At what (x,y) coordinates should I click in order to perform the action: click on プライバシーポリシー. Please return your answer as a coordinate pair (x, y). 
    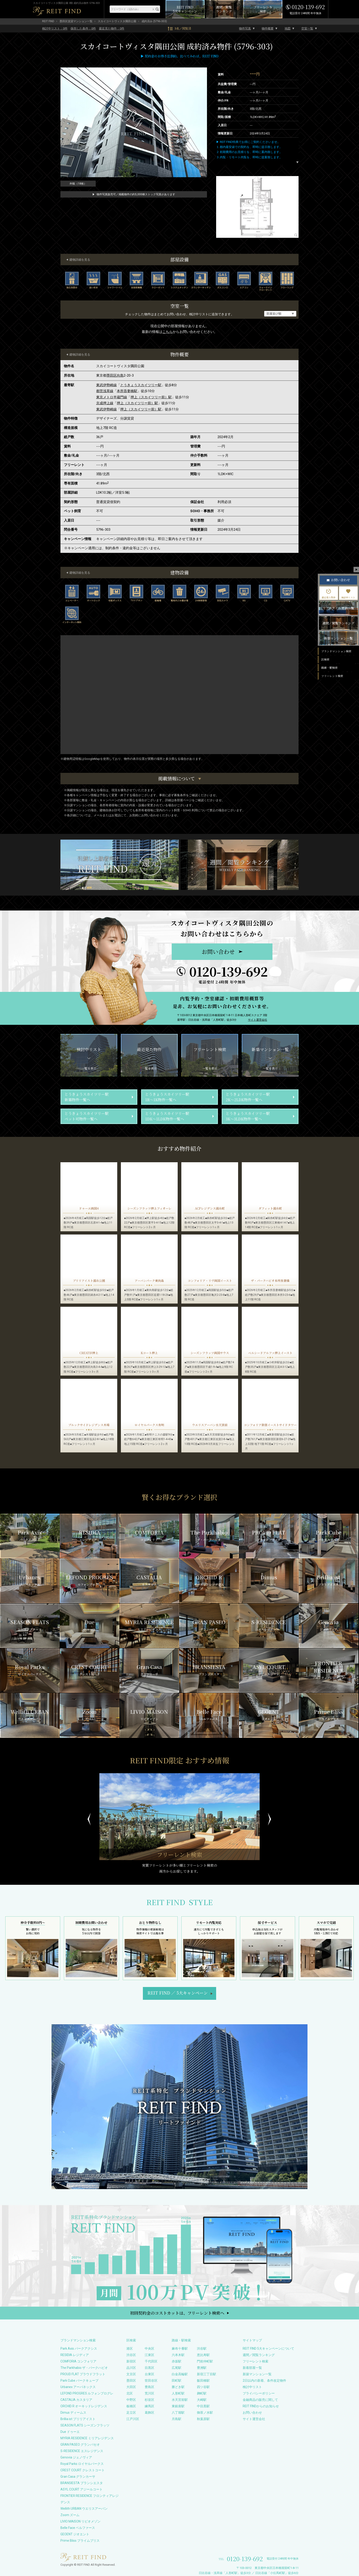
    Looking at the image, I should click on (259, 2393).